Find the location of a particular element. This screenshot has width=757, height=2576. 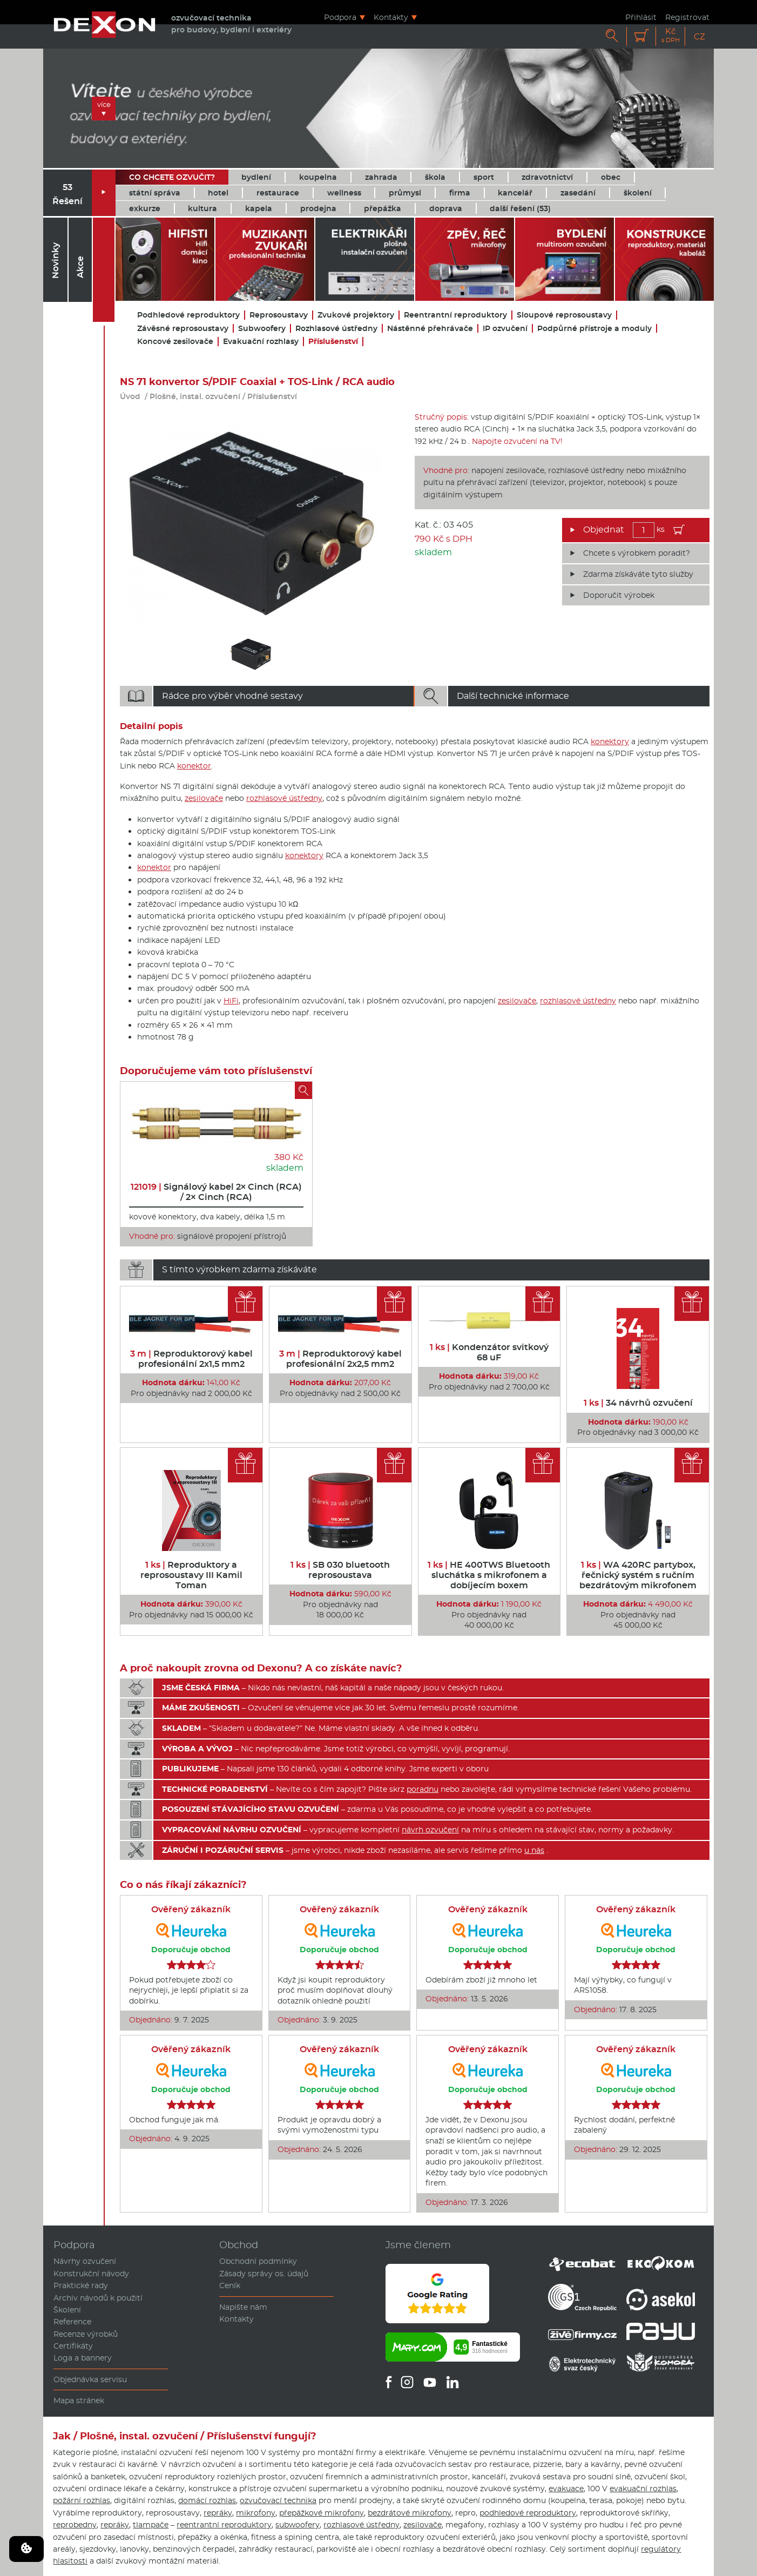

ozvučovací technika is located at coordinates (278, 2500).